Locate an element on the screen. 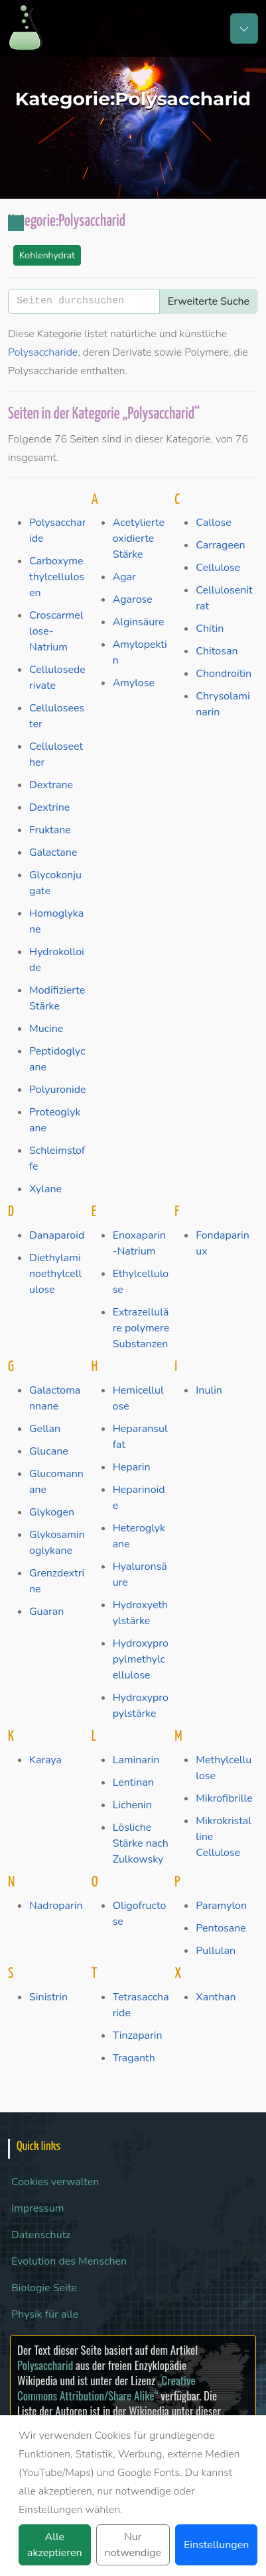  Polyuronide is located at coordinates (57, 1089).